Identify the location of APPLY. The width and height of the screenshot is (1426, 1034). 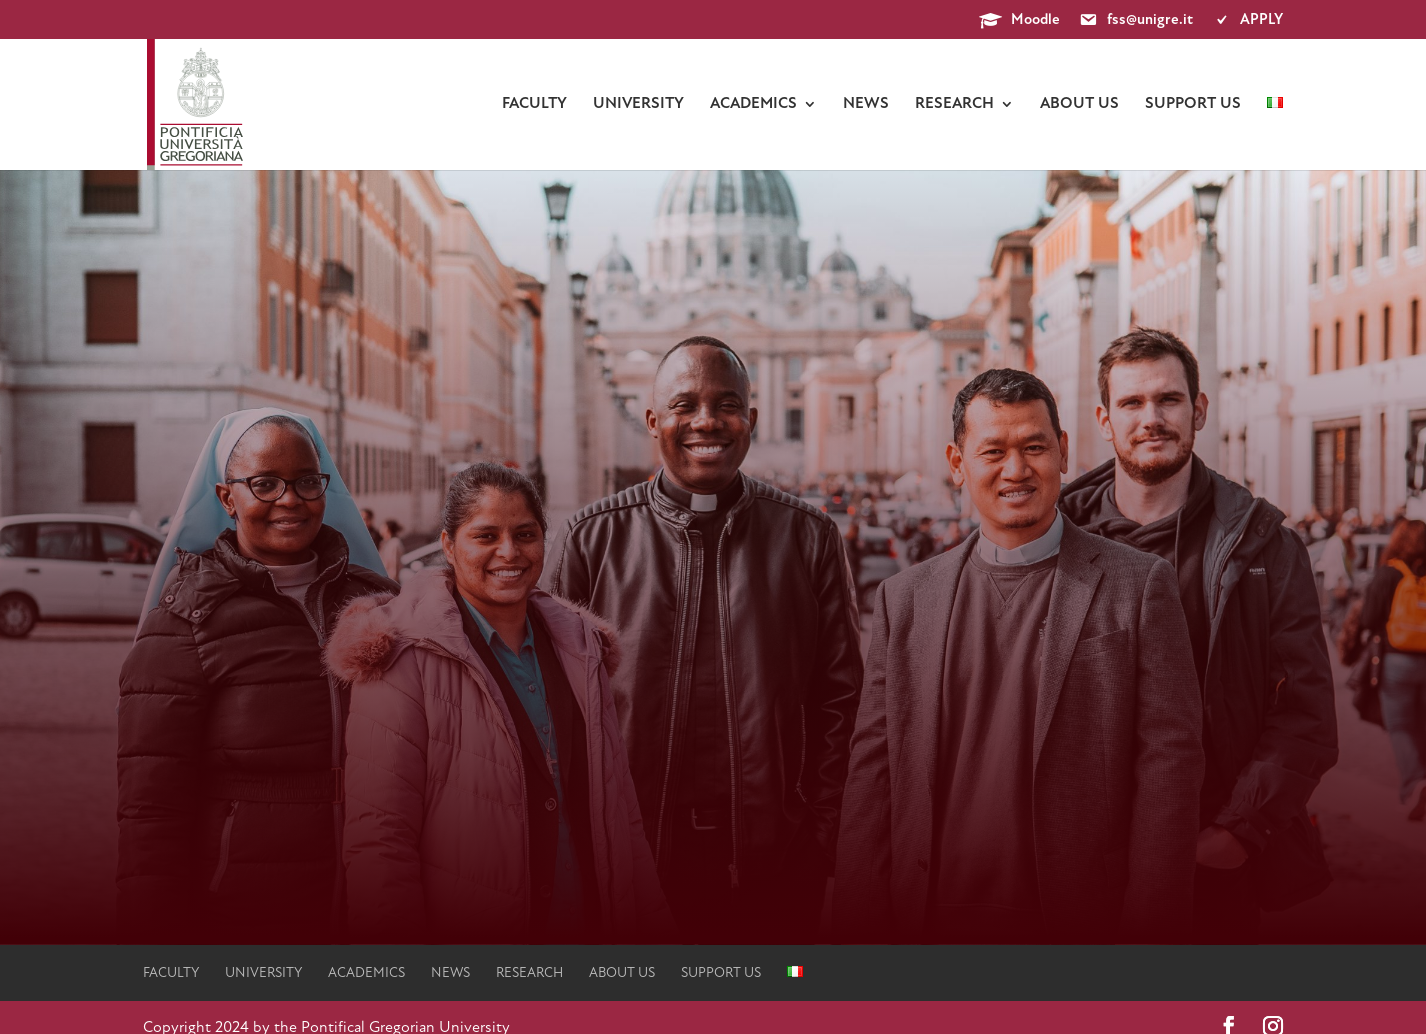
(1247, 21).